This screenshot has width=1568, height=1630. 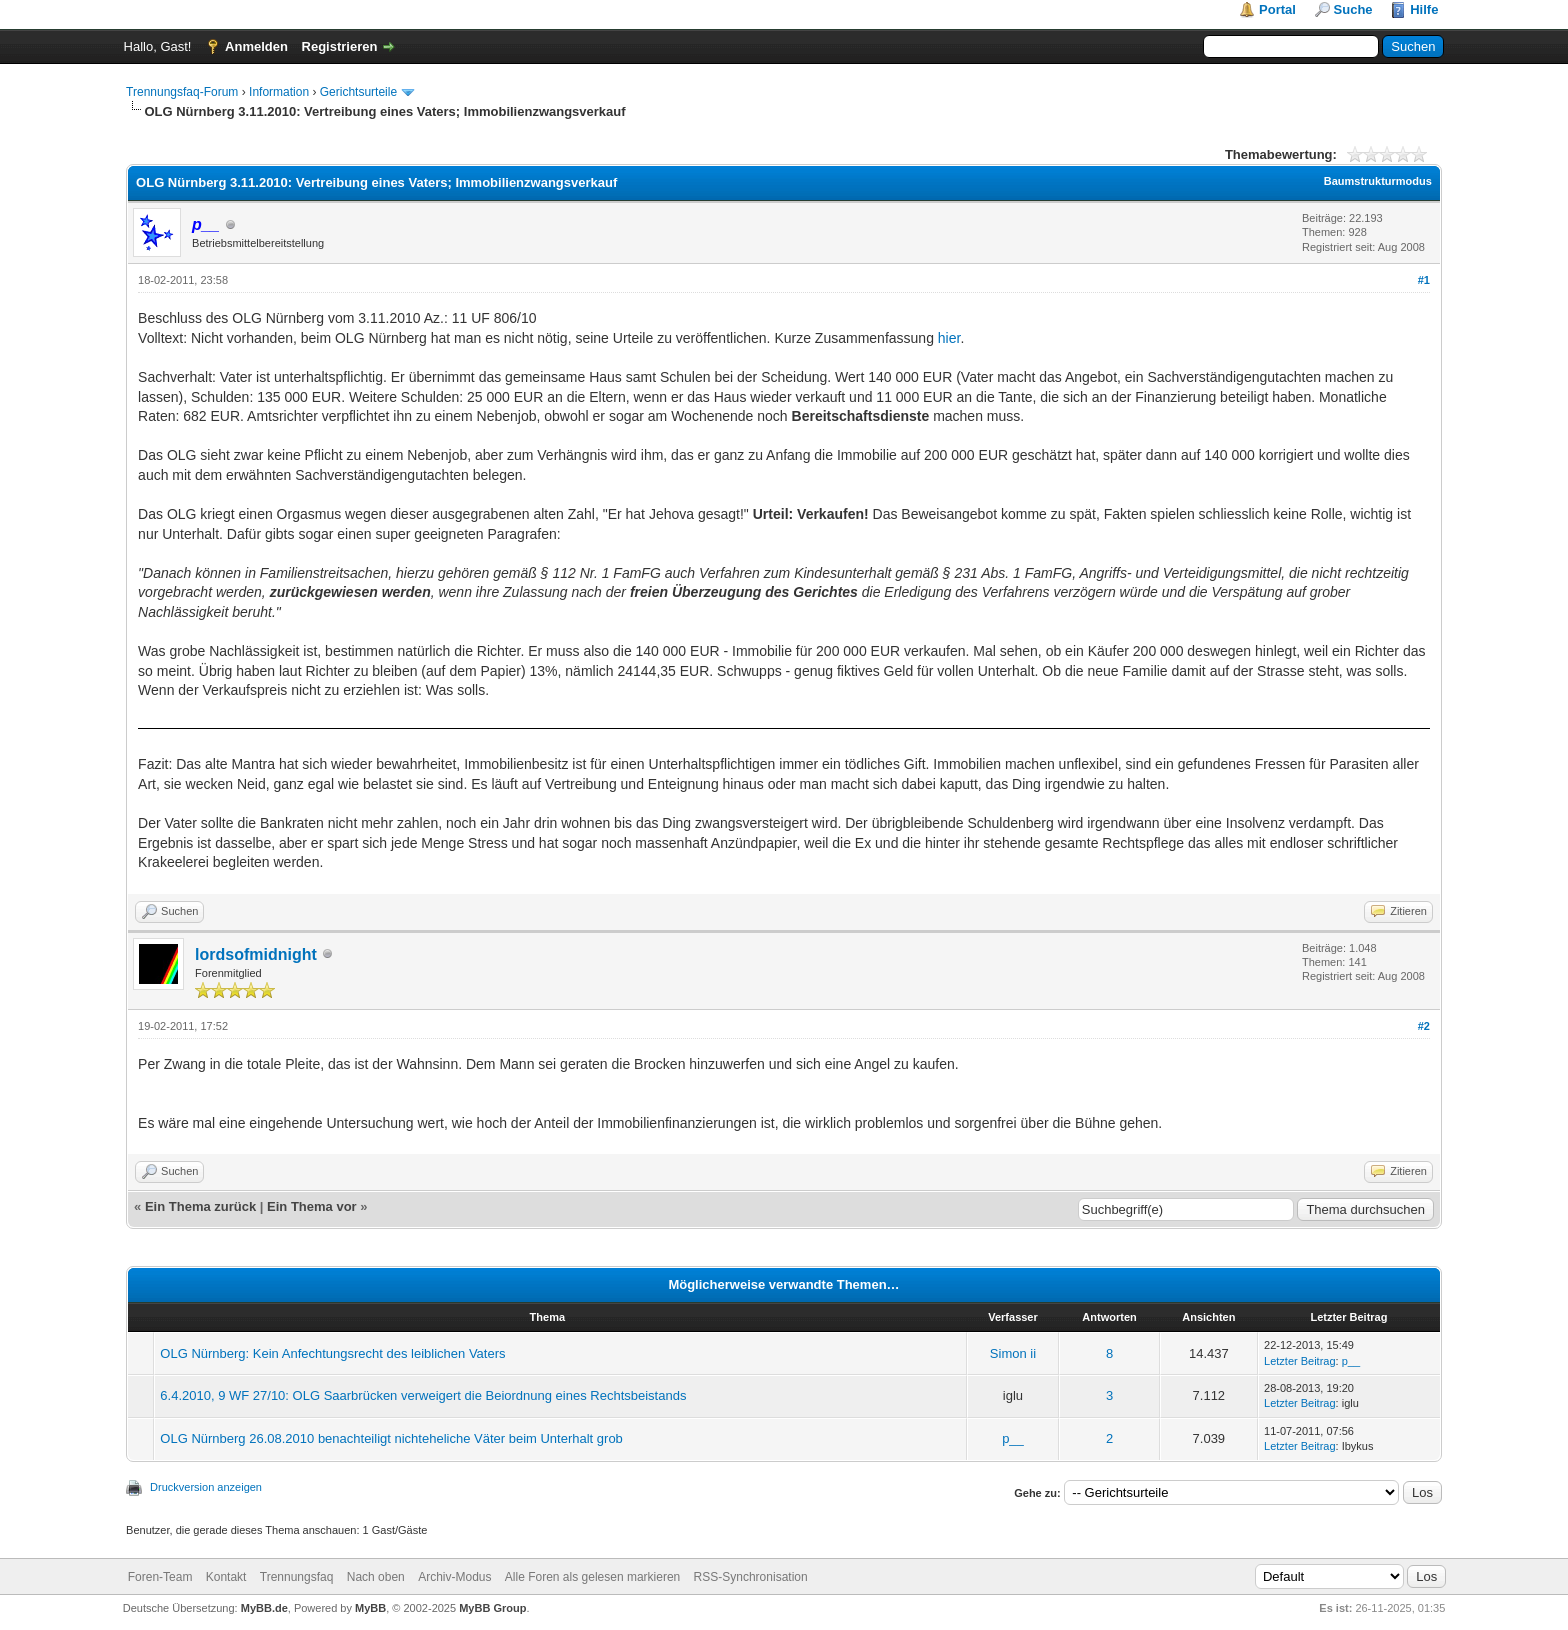 I want to click on MyBB.de, so click(x=264, y=1608).